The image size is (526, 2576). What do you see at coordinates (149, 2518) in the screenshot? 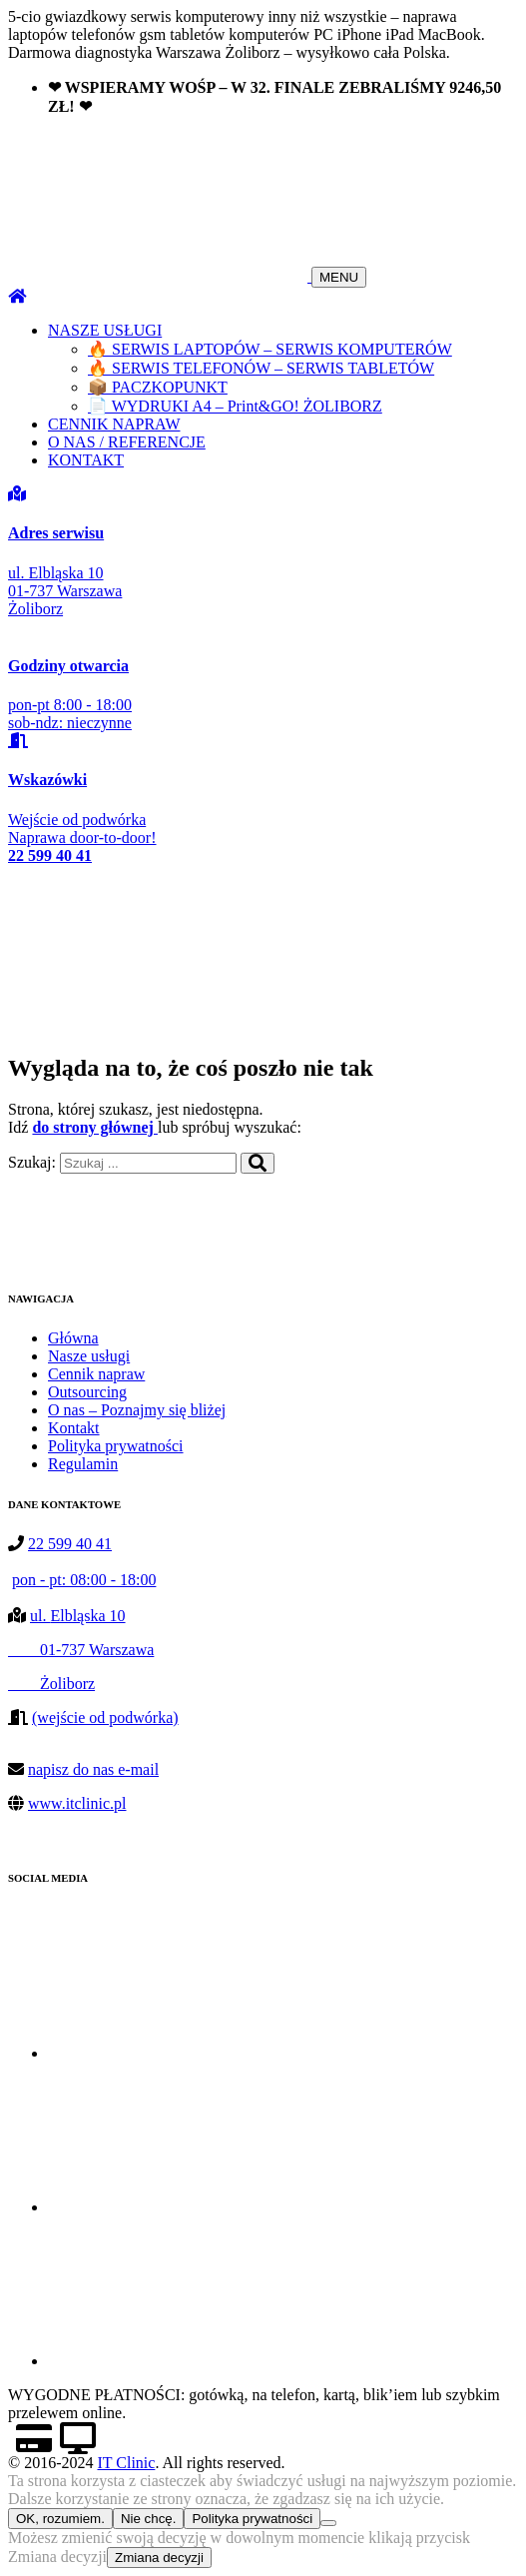
I see `Nie chcę.` at bounding box center [149, 2518].